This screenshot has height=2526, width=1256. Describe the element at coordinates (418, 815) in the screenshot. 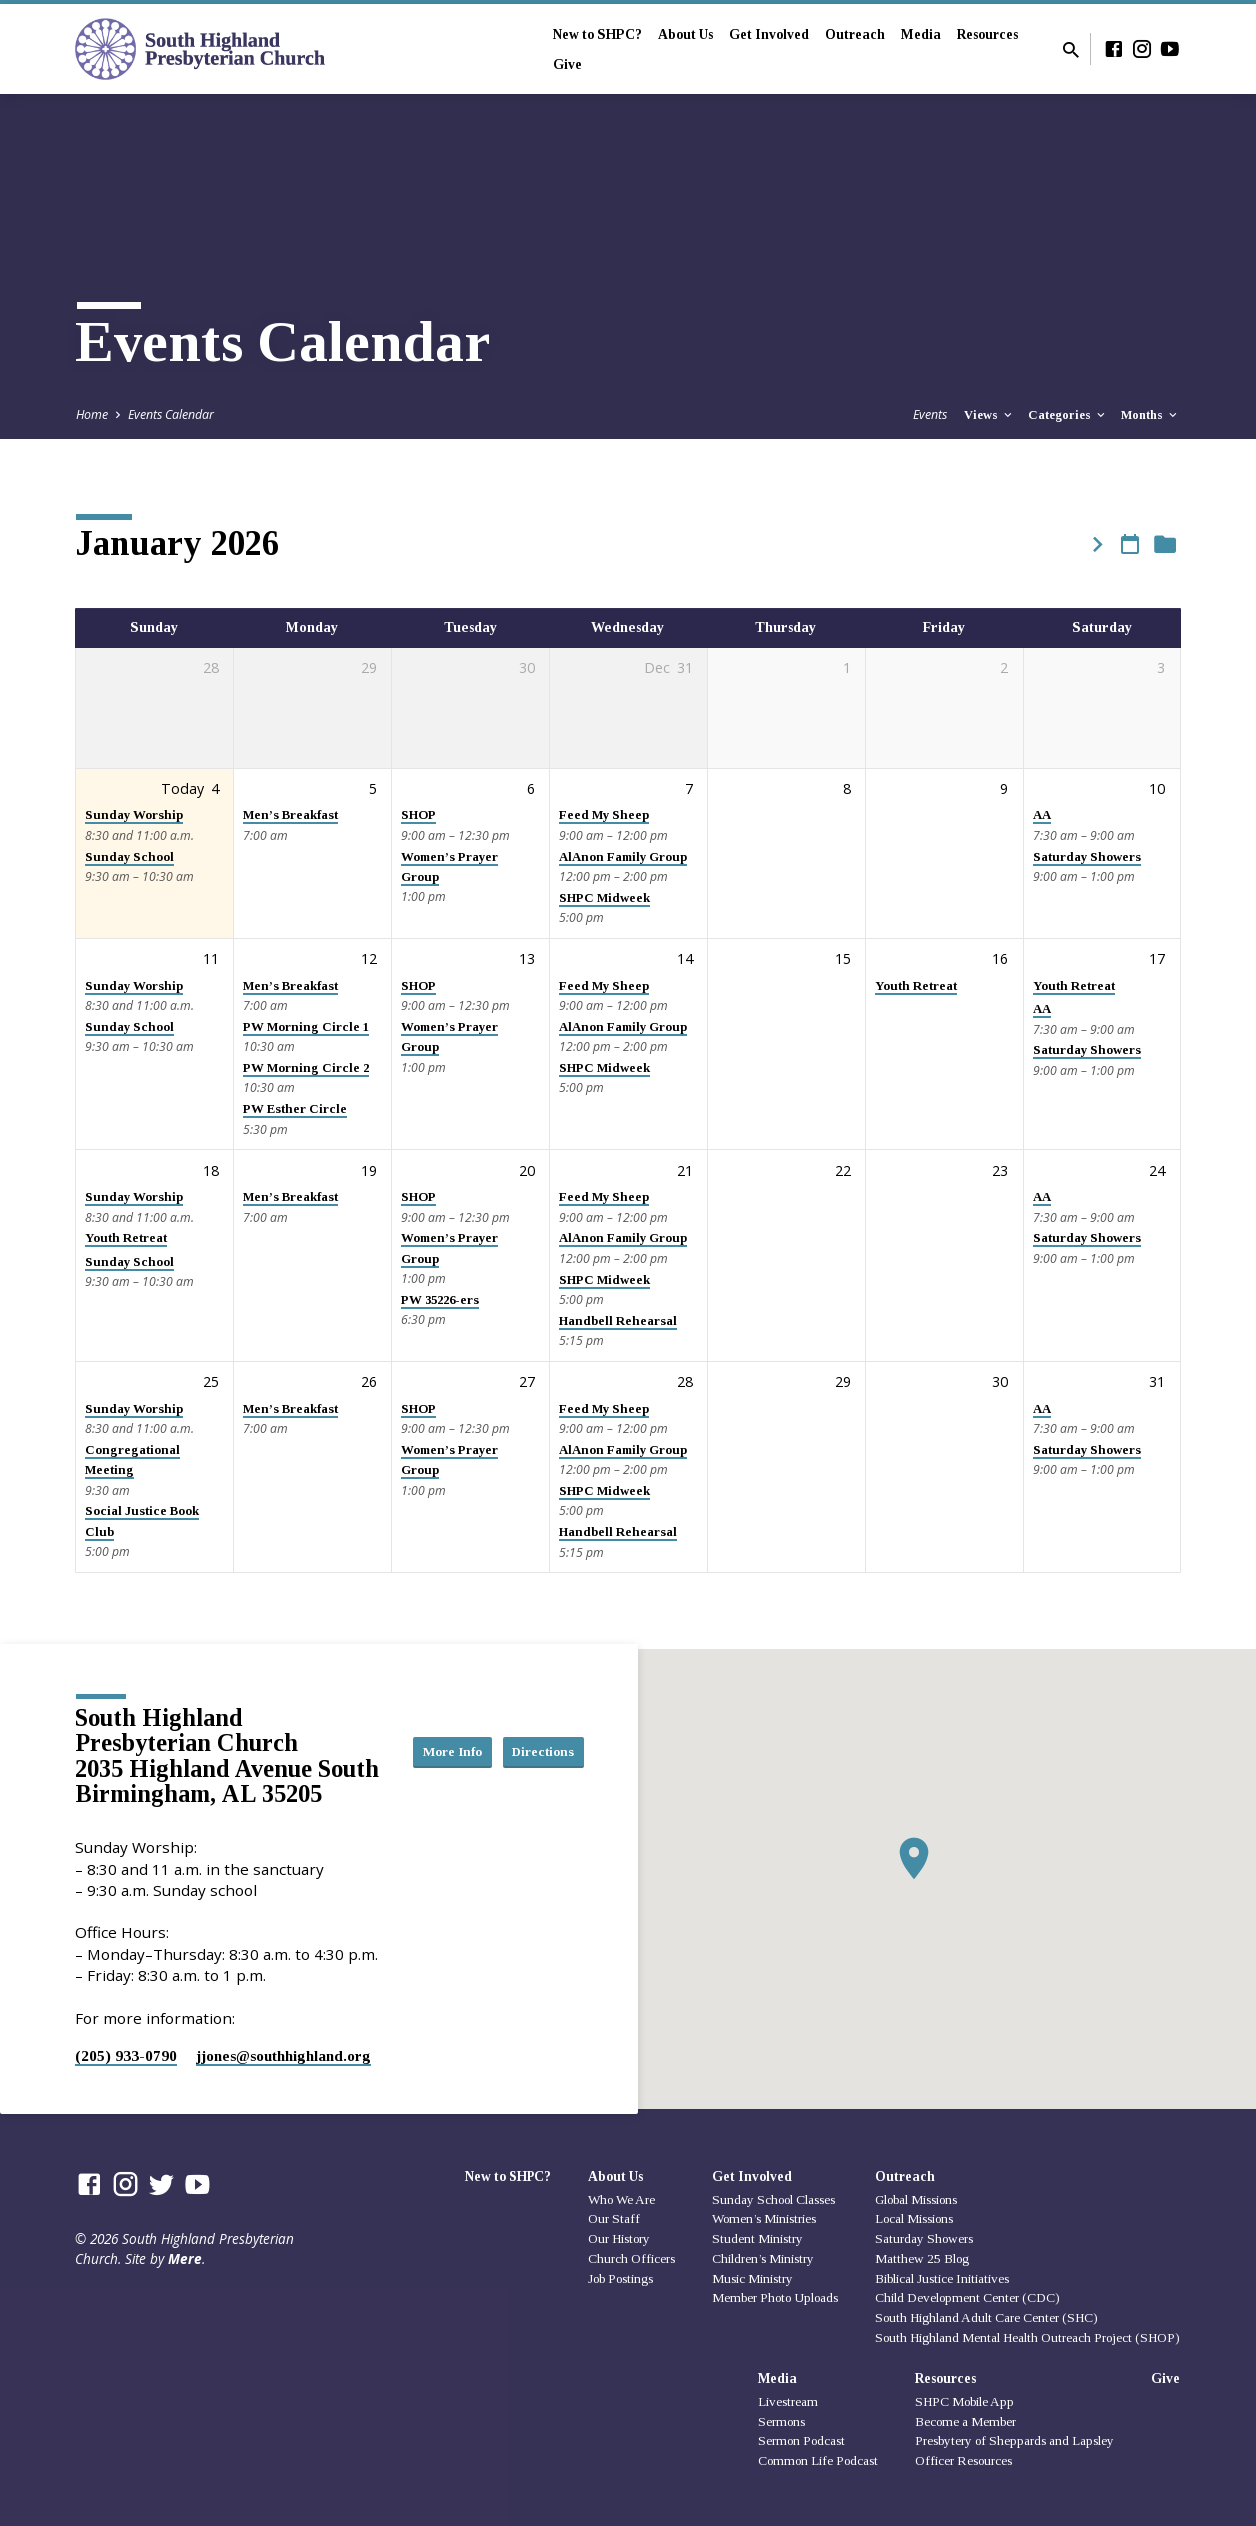

I see `SHOP` at that location.